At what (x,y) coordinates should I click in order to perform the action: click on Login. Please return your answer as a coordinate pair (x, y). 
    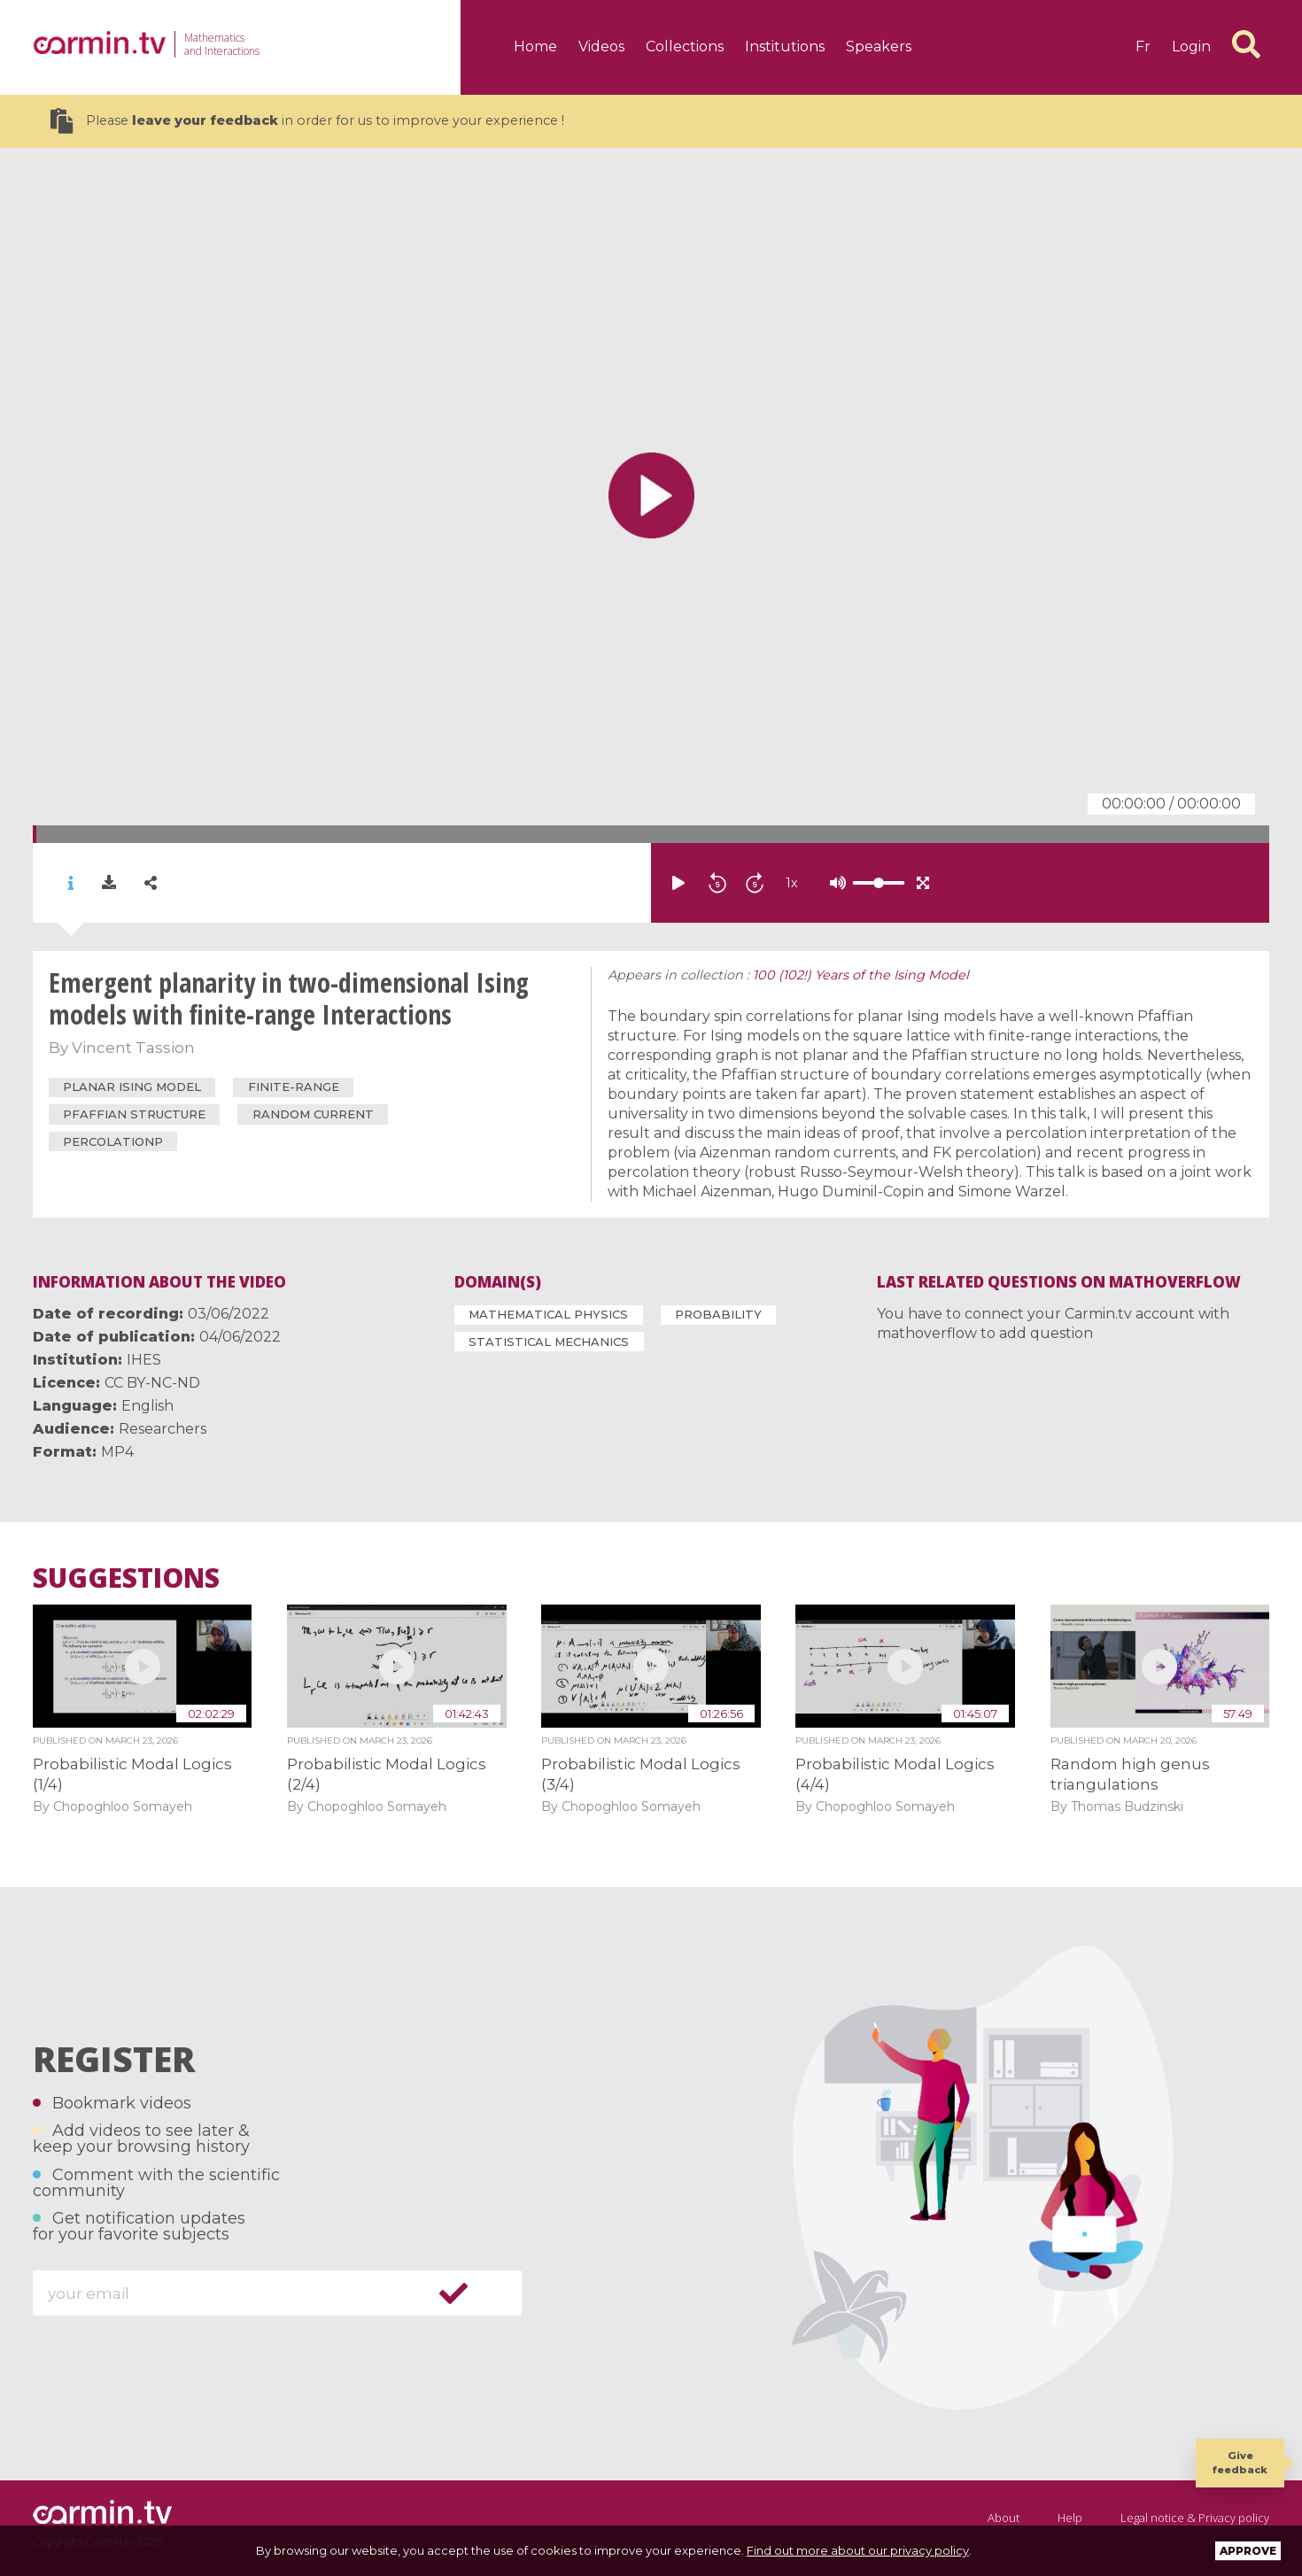
    Looking at the image, I should click on (1191, 46).